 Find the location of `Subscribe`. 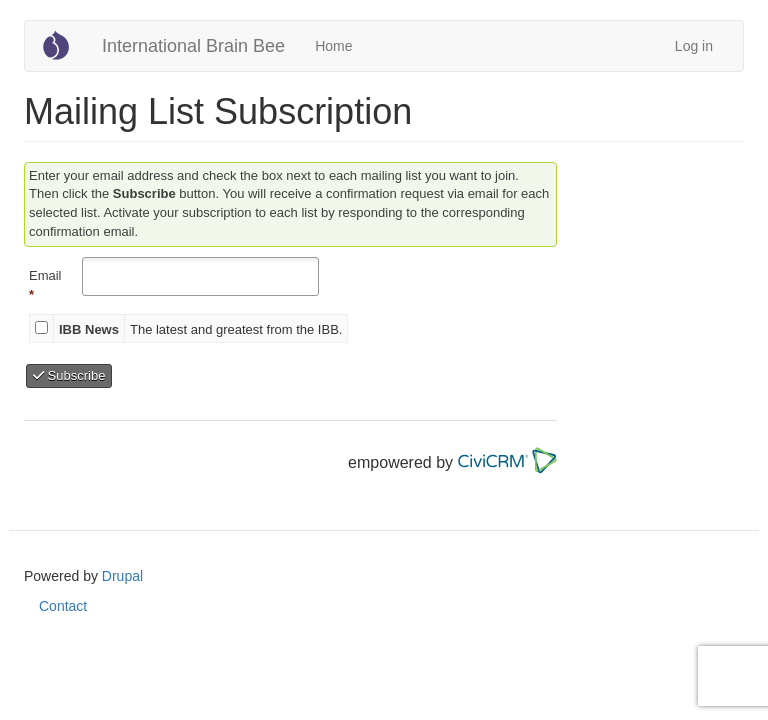

Subscribe is located at coordinates (69, 375).